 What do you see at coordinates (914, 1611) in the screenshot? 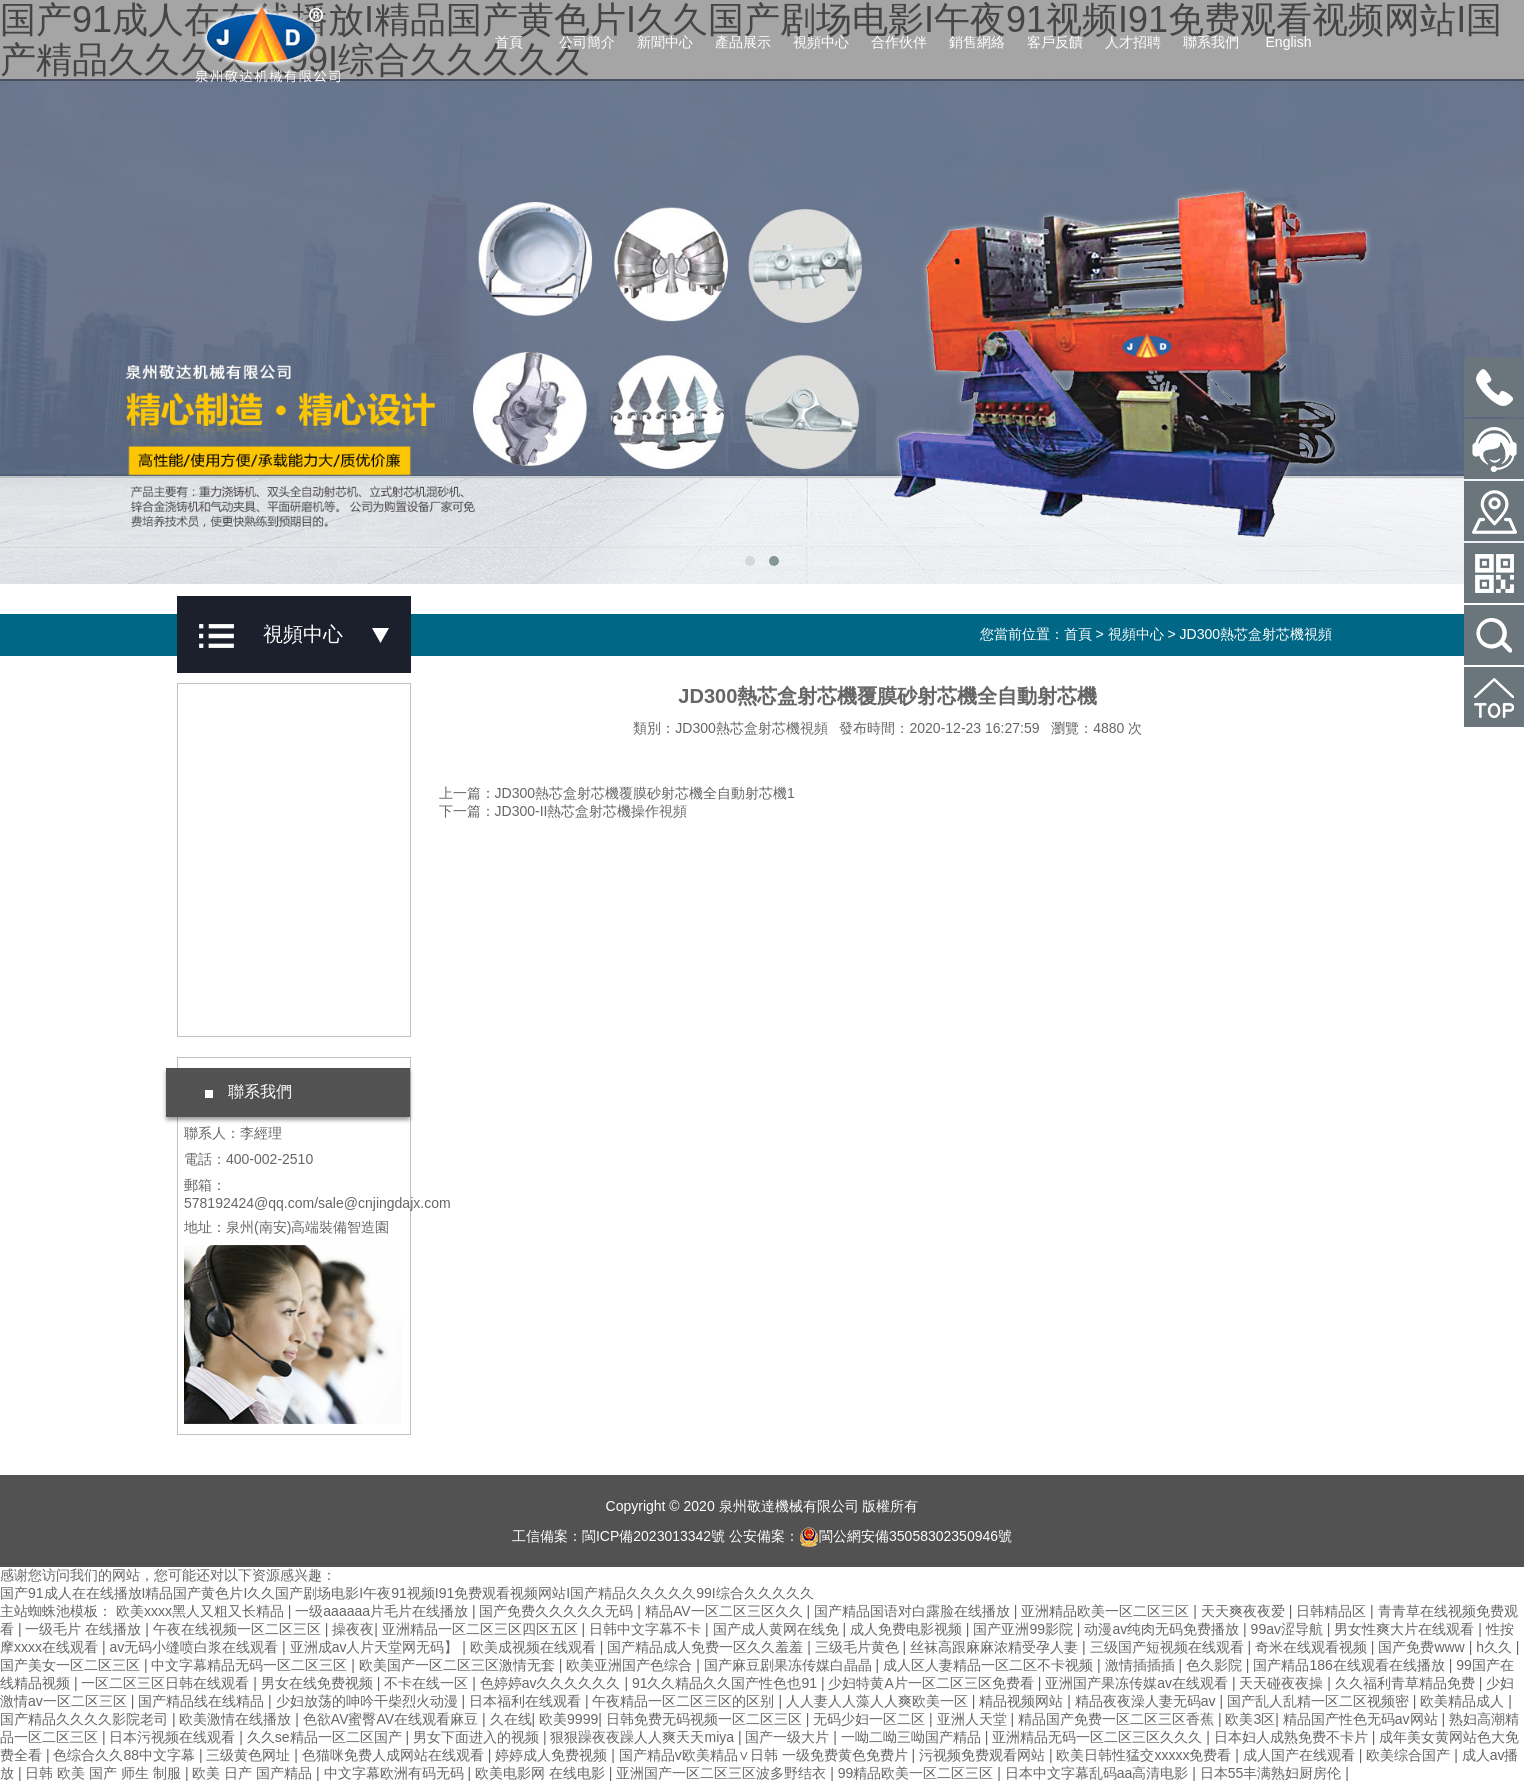
I see `国产精品国语对白露脸在线播放` at bounding box center [914, 1611].